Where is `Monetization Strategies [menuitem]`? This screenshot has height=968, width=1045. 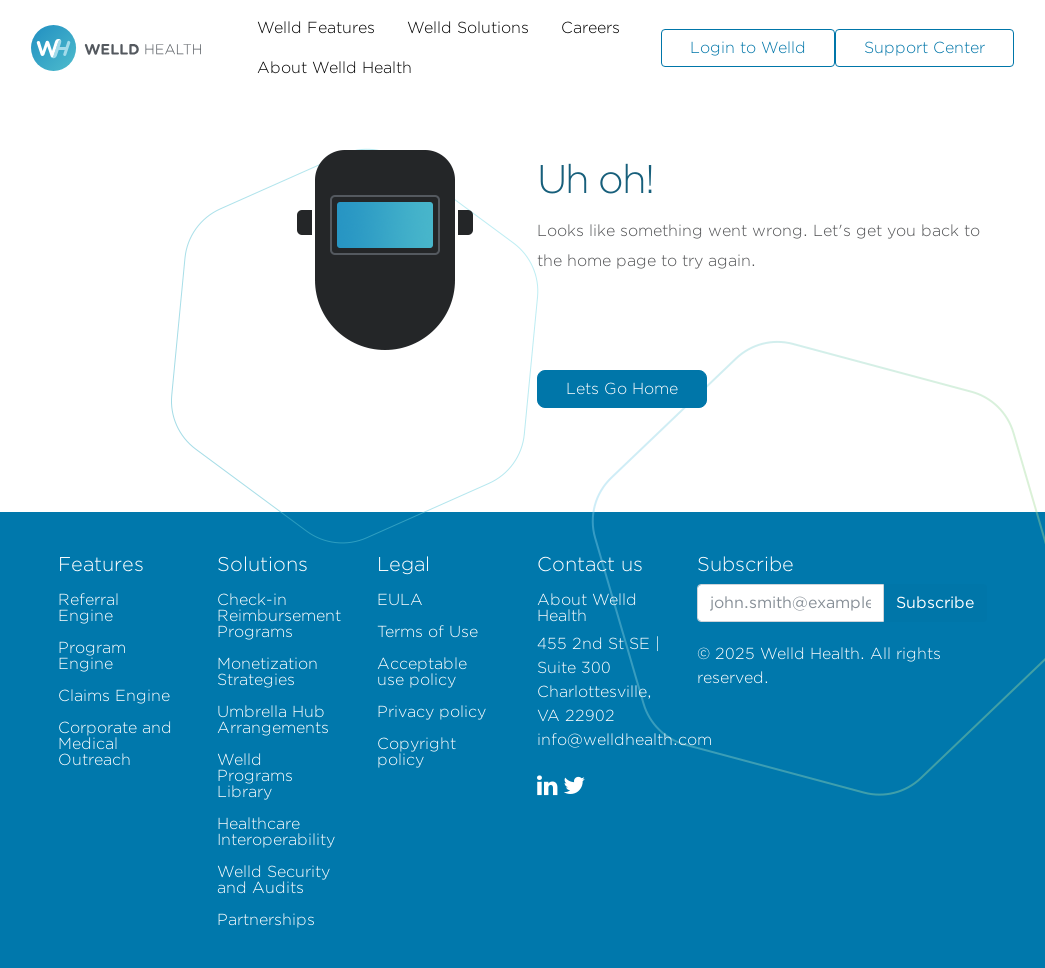 Monetization Strategies [menuitem] is located at coordinates (267, 671).